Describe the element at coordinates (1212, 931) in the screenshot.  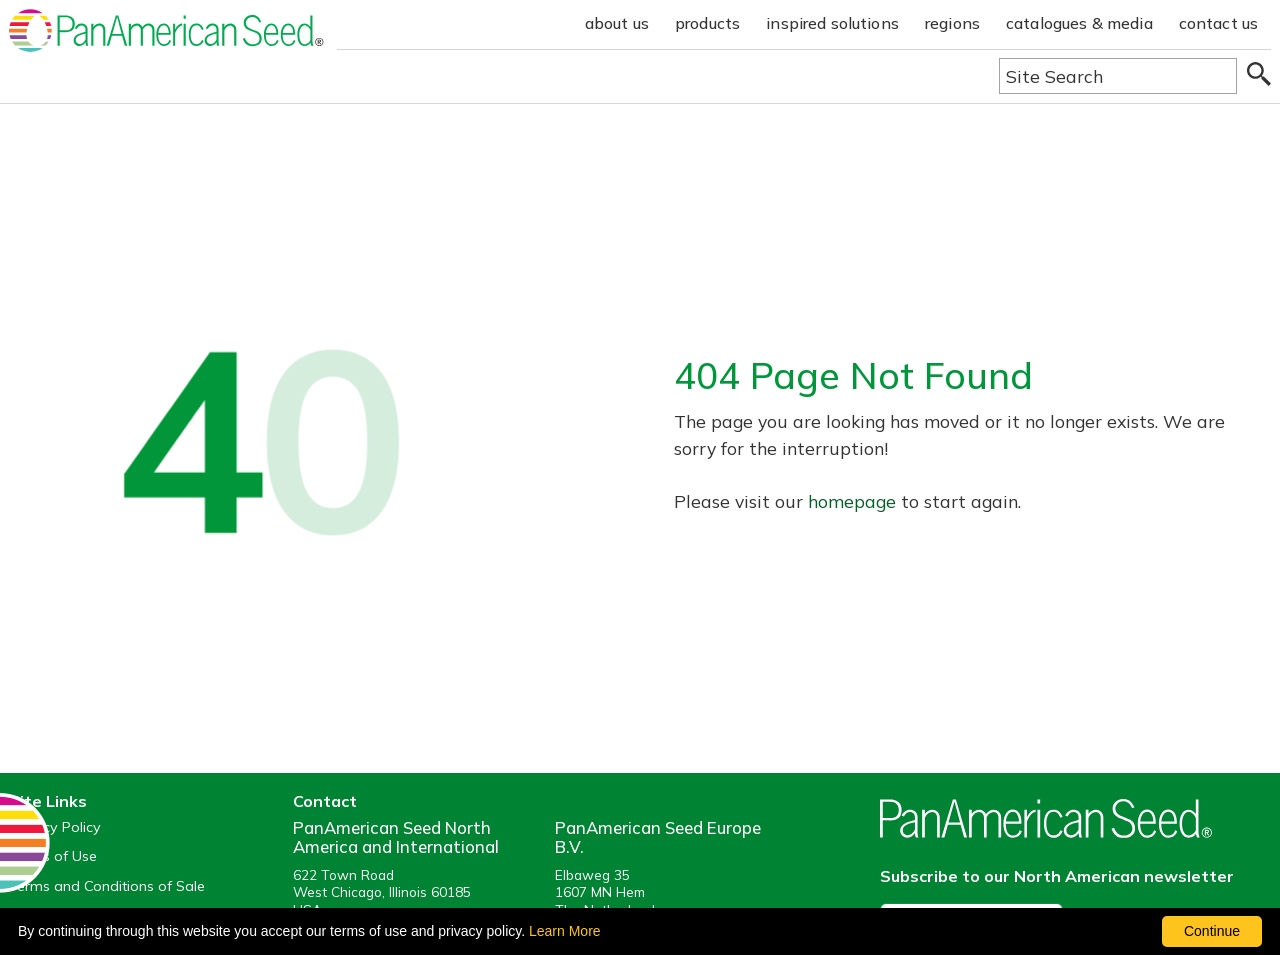
I see `Continue [By clicking this button you accept our terms of use and privacy policy.]` at that location.